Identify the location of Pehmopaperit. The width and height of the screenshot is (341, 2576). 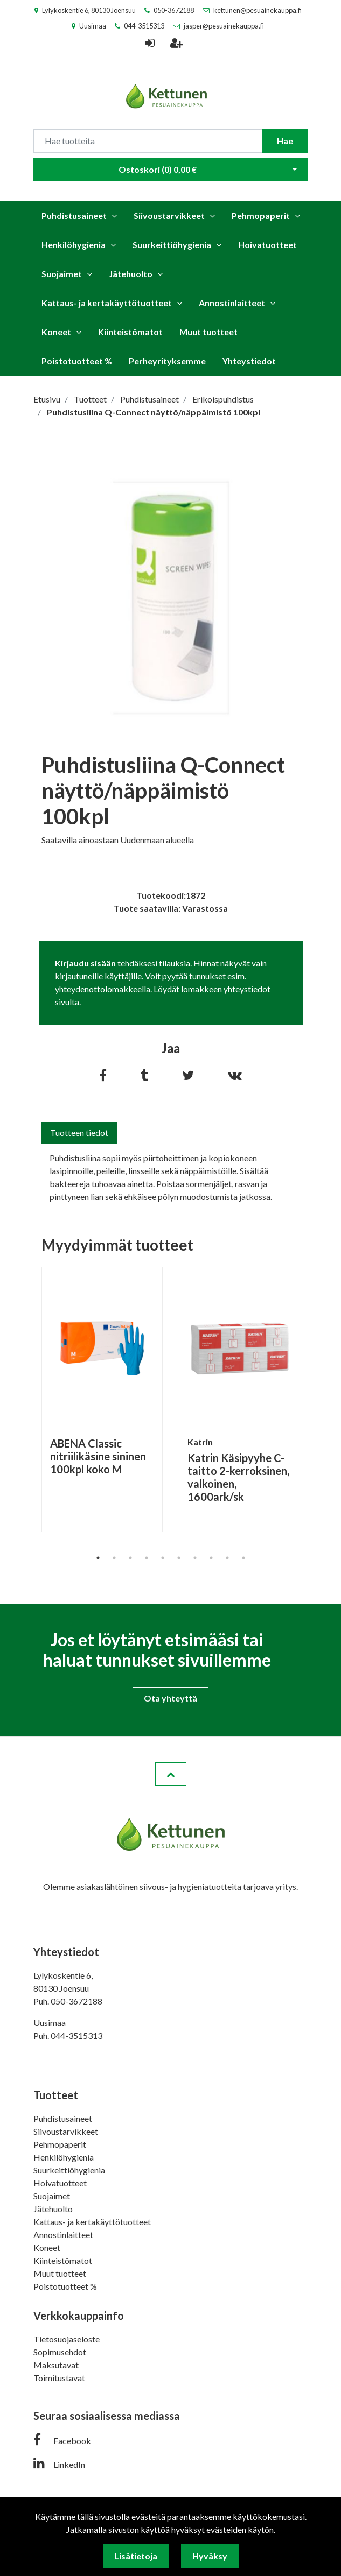
(261, 215).